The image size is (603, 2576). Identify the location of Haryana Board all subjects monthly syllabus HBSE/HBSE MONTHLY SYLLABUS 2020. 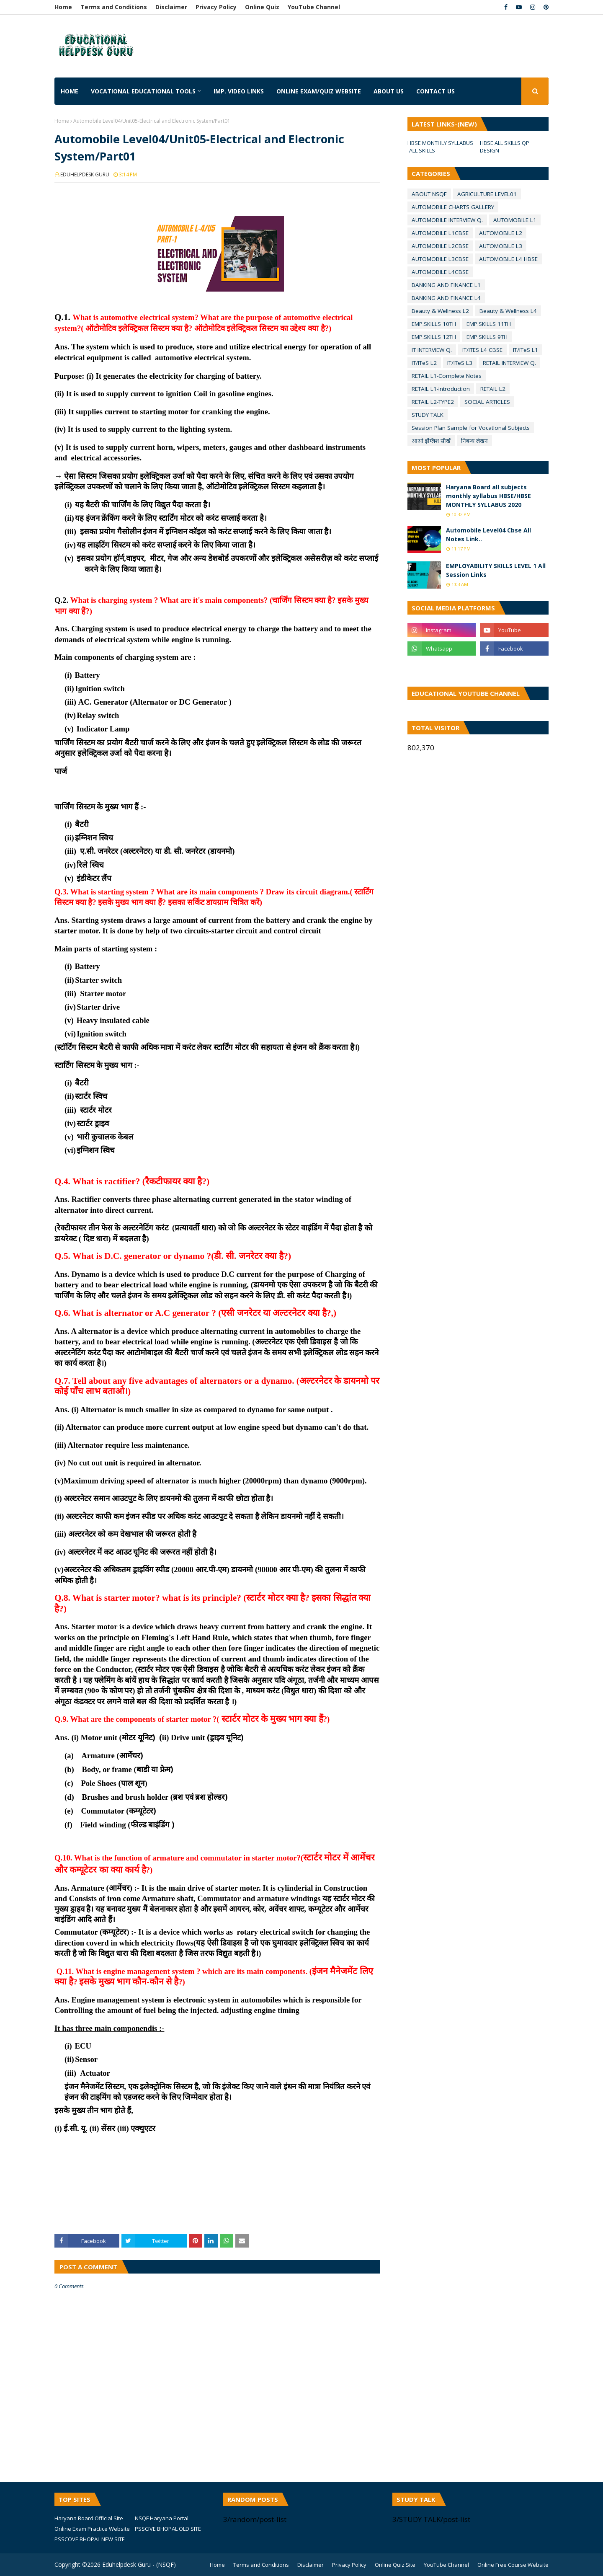
(488, 496).